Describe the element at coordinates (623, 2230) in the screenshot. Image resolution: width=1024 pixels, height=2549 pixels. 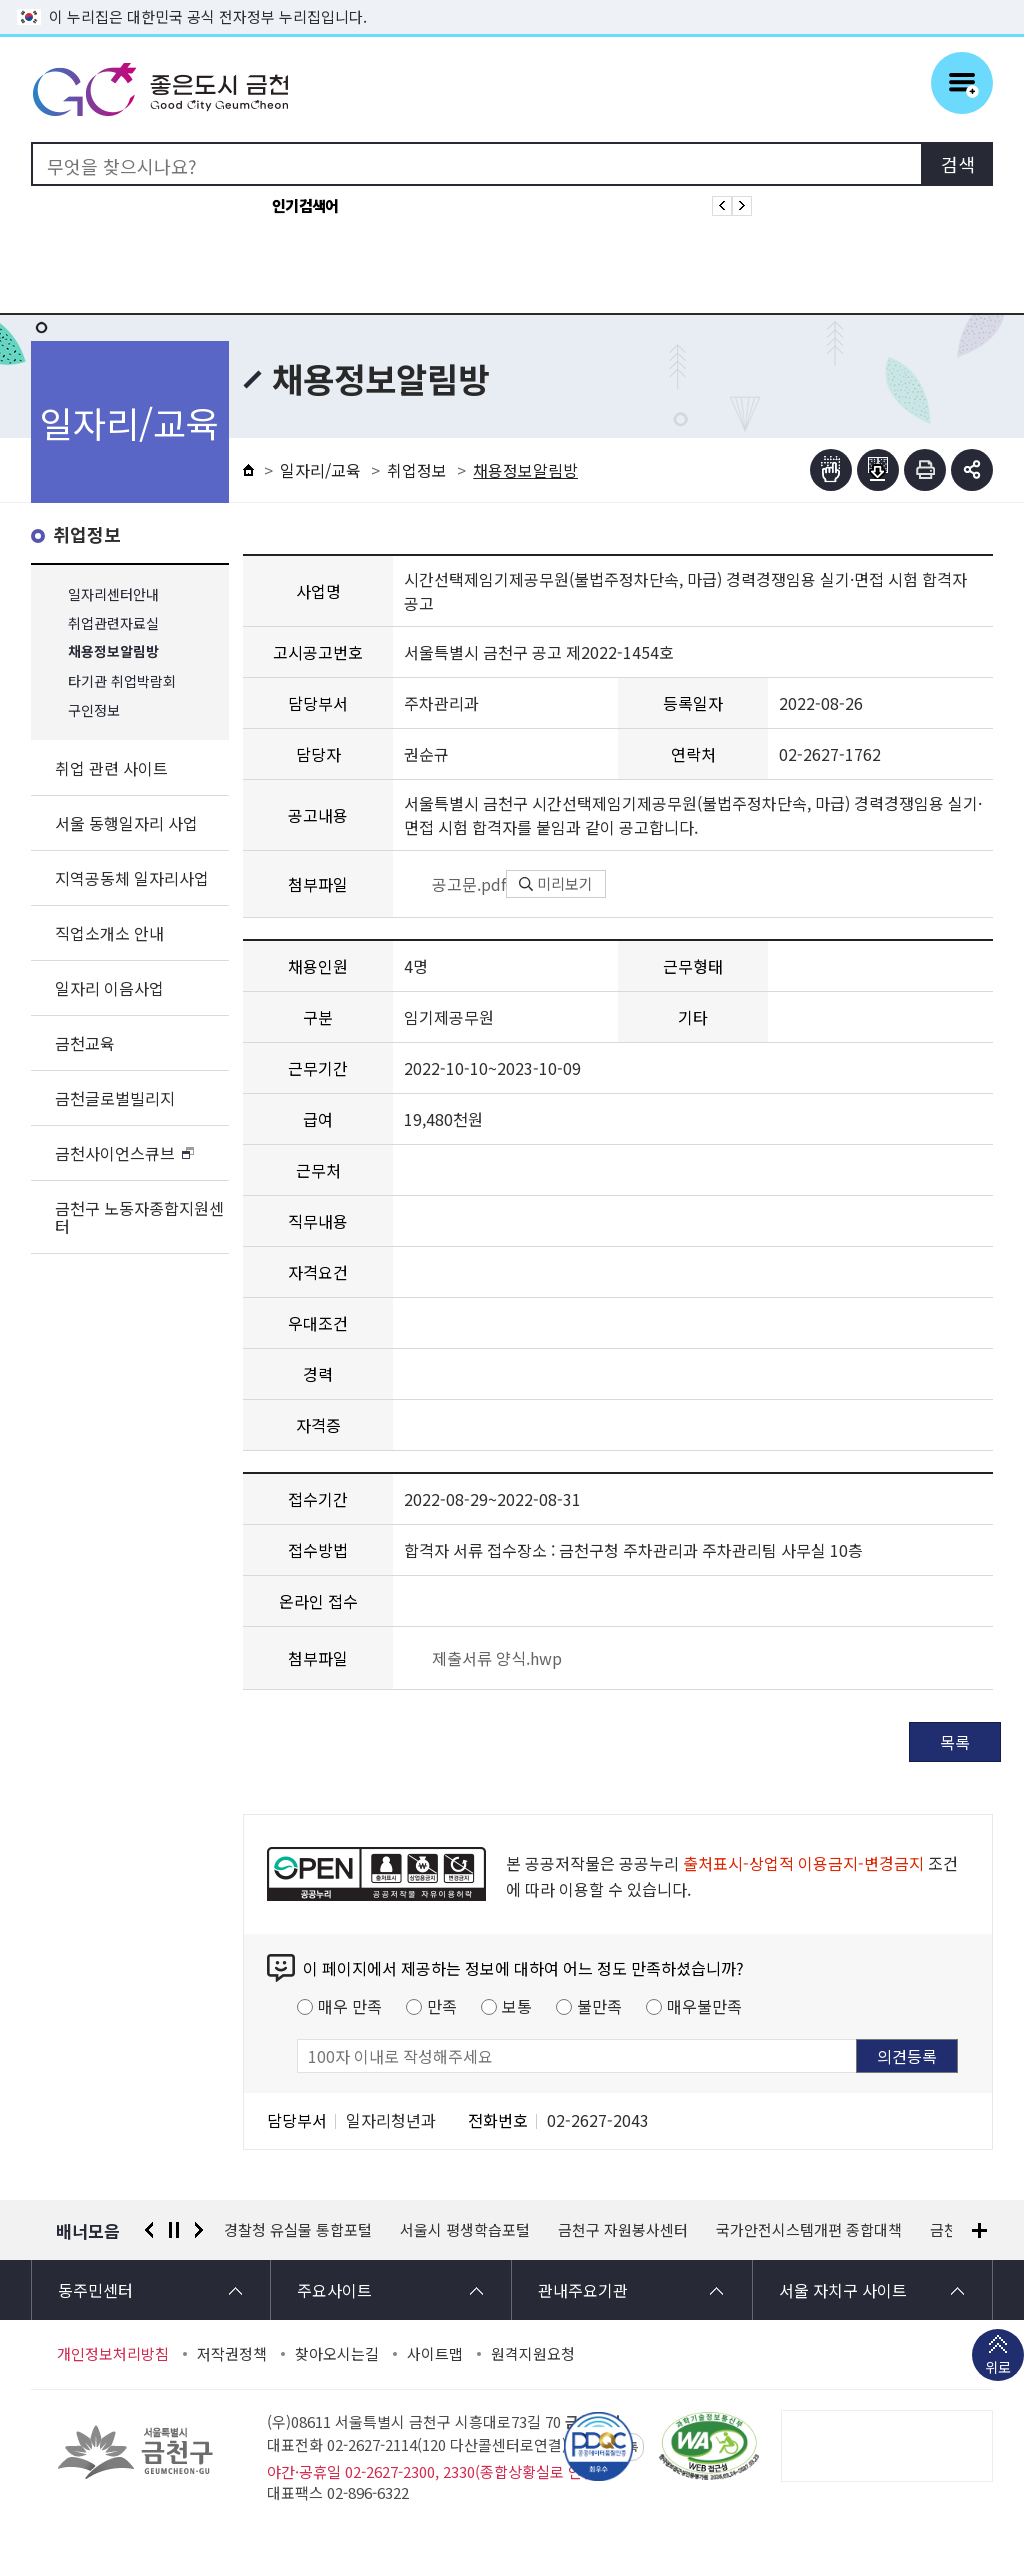
I see `금천구 자원봉사센터` at that location.